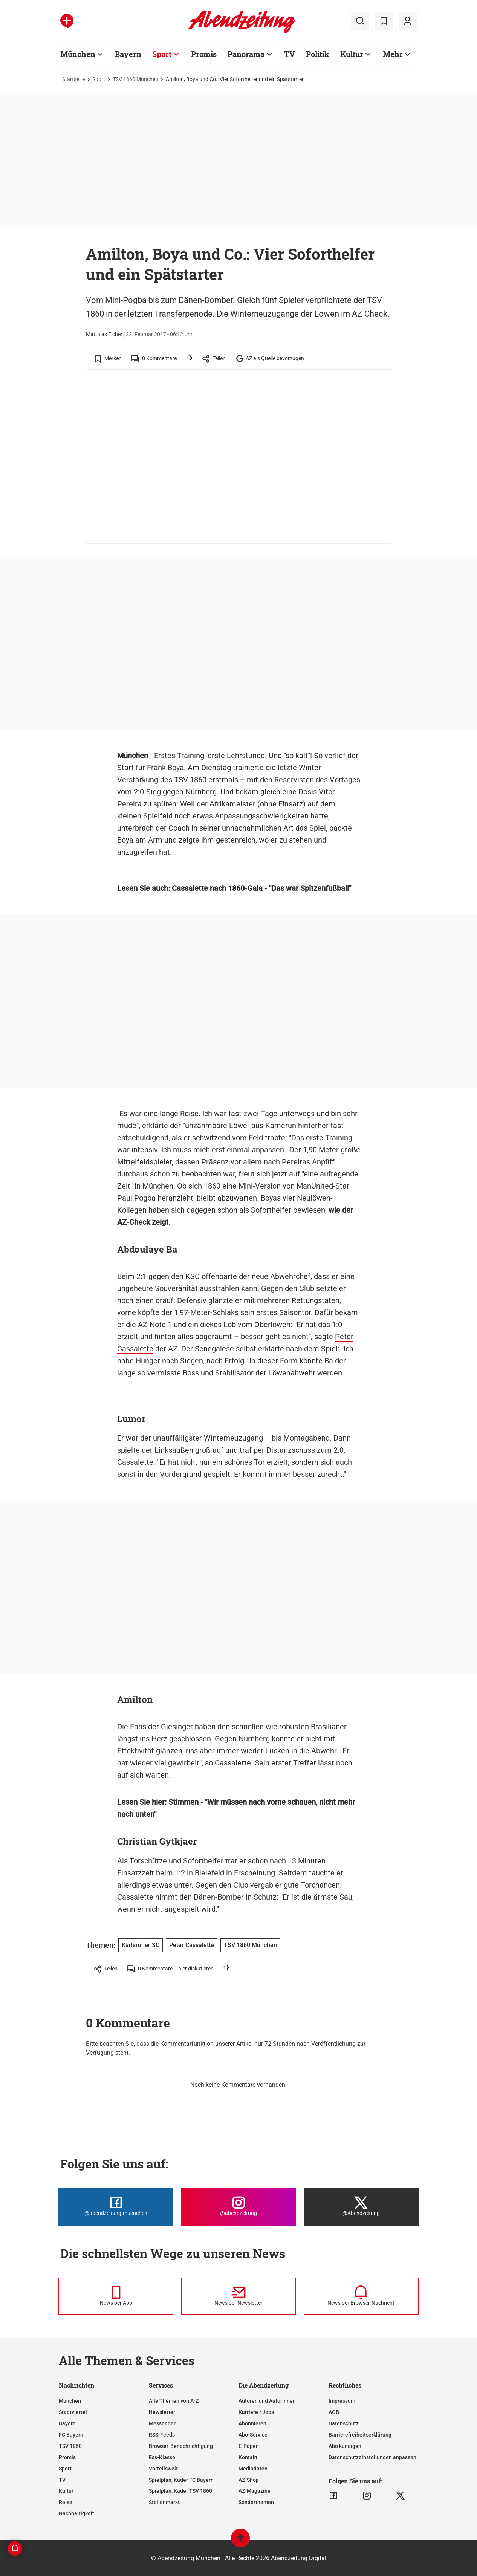  I want to click on Messenger, so click(162, 2423).